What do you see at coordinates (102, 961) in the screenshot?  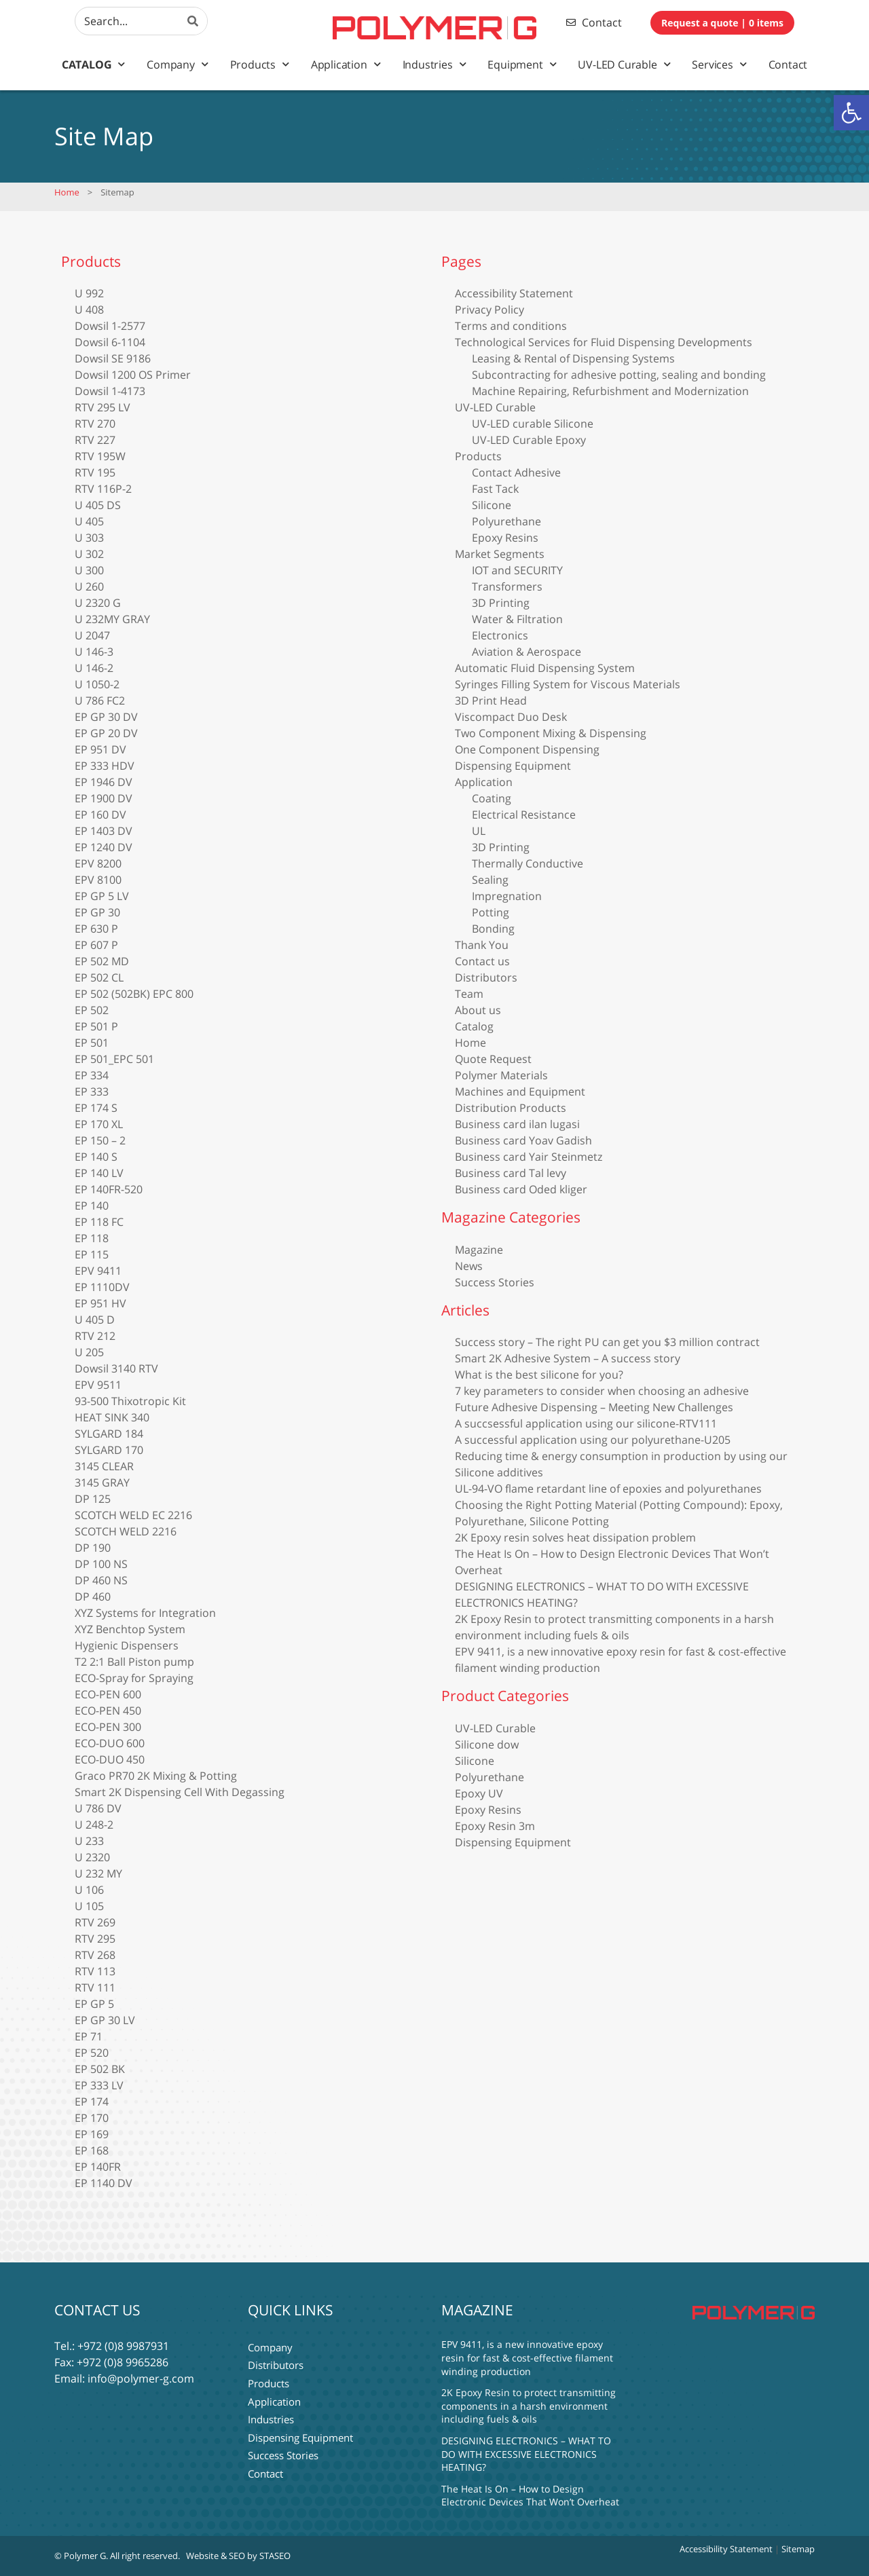 I see `EP 502 MD` at bounding box center [102, 961].